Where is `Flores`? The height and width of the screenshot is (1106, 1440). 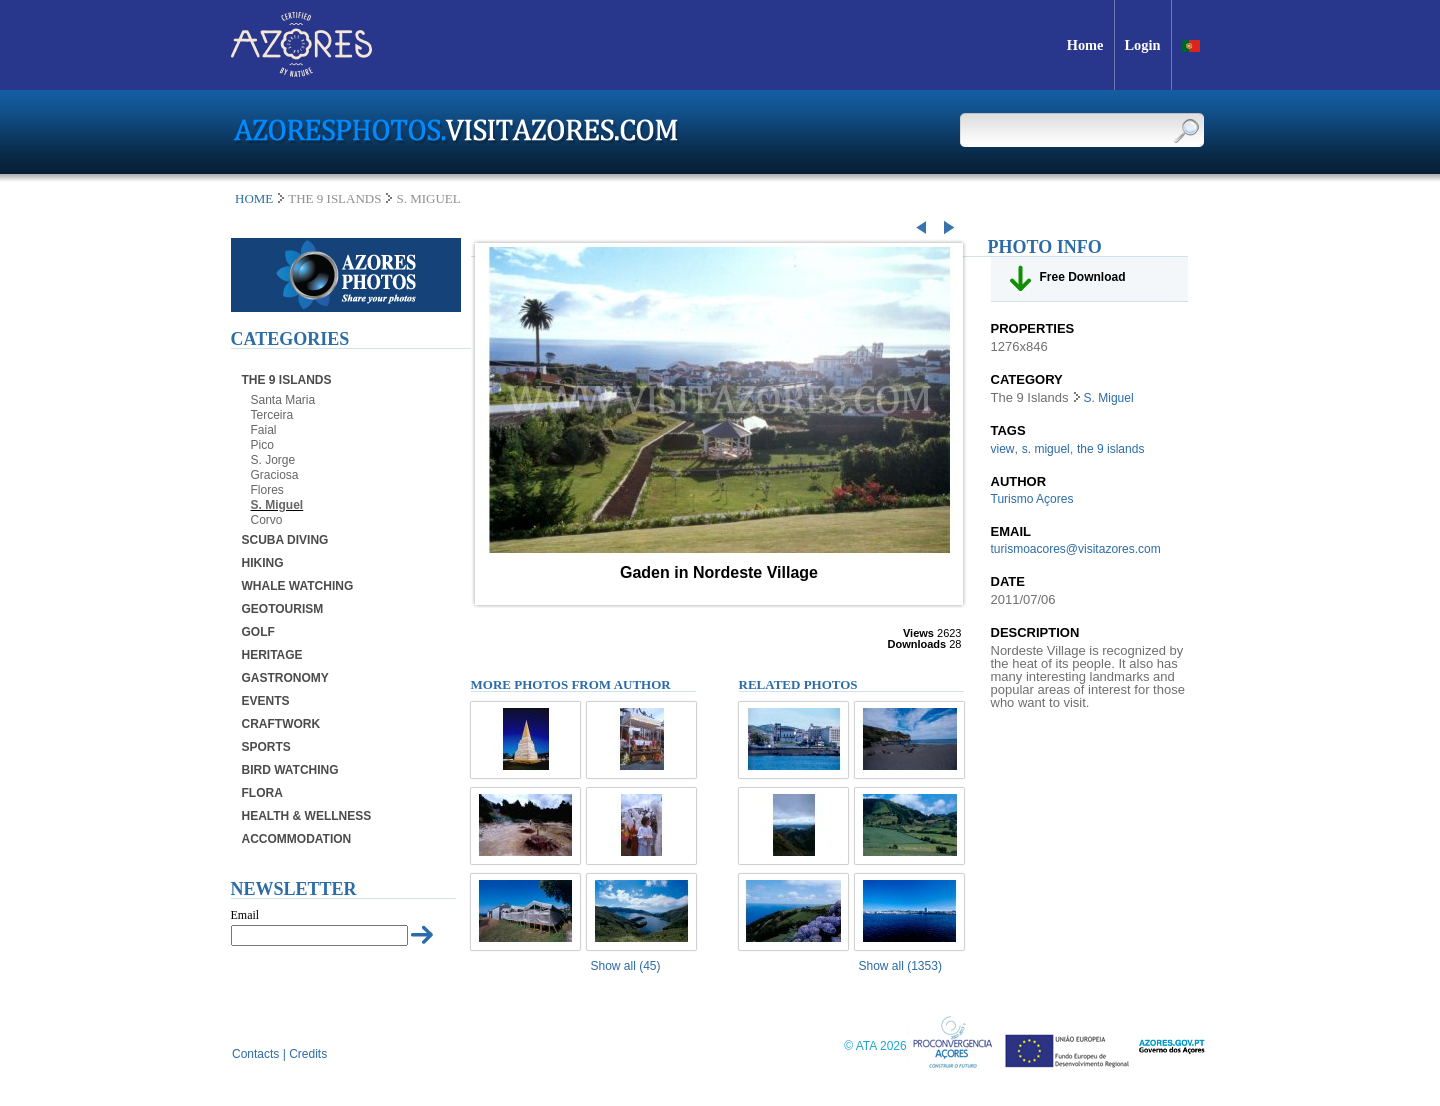 Flores is located at coordinates (267, 490).